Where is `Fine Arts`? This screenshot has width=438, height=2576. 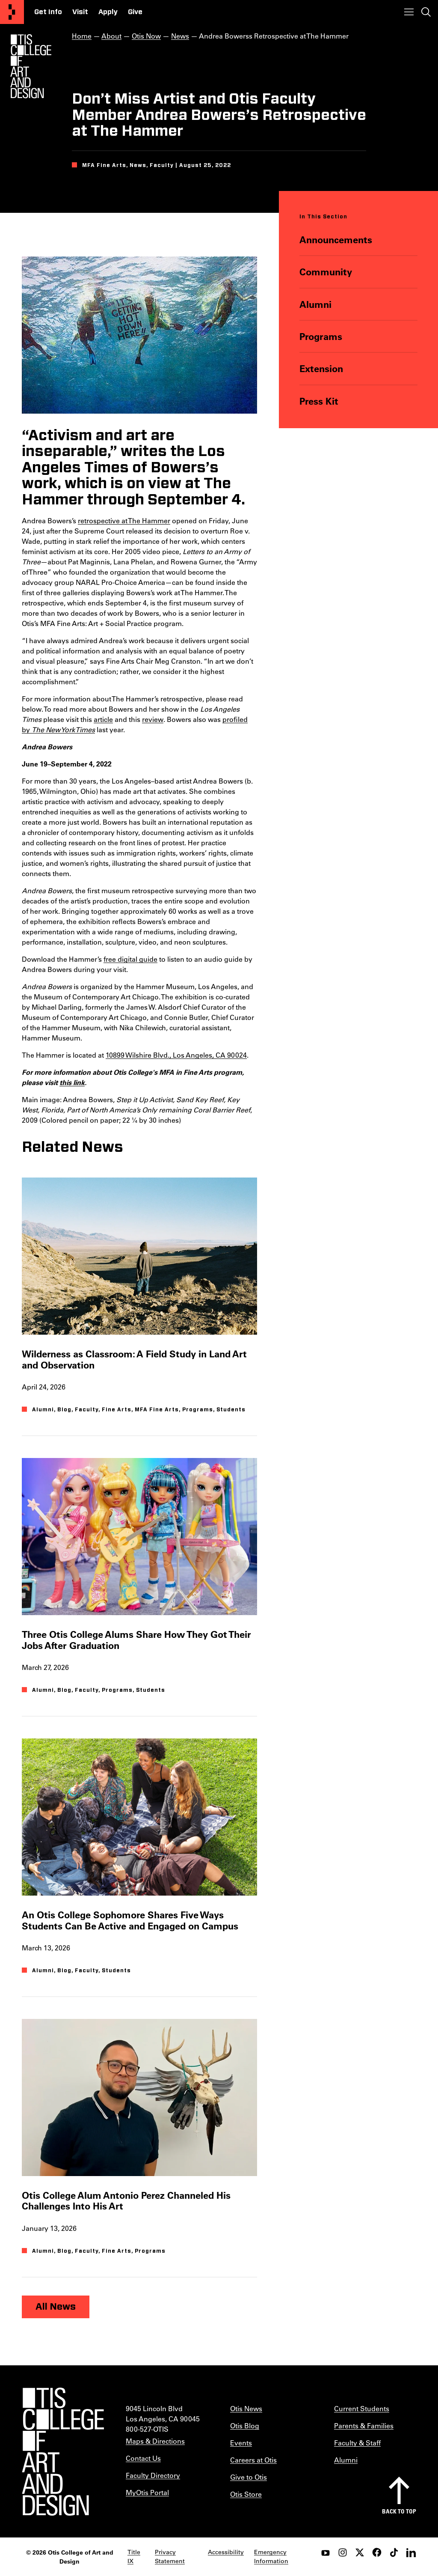 Fine Arts is located at coordinates (116, 1409).